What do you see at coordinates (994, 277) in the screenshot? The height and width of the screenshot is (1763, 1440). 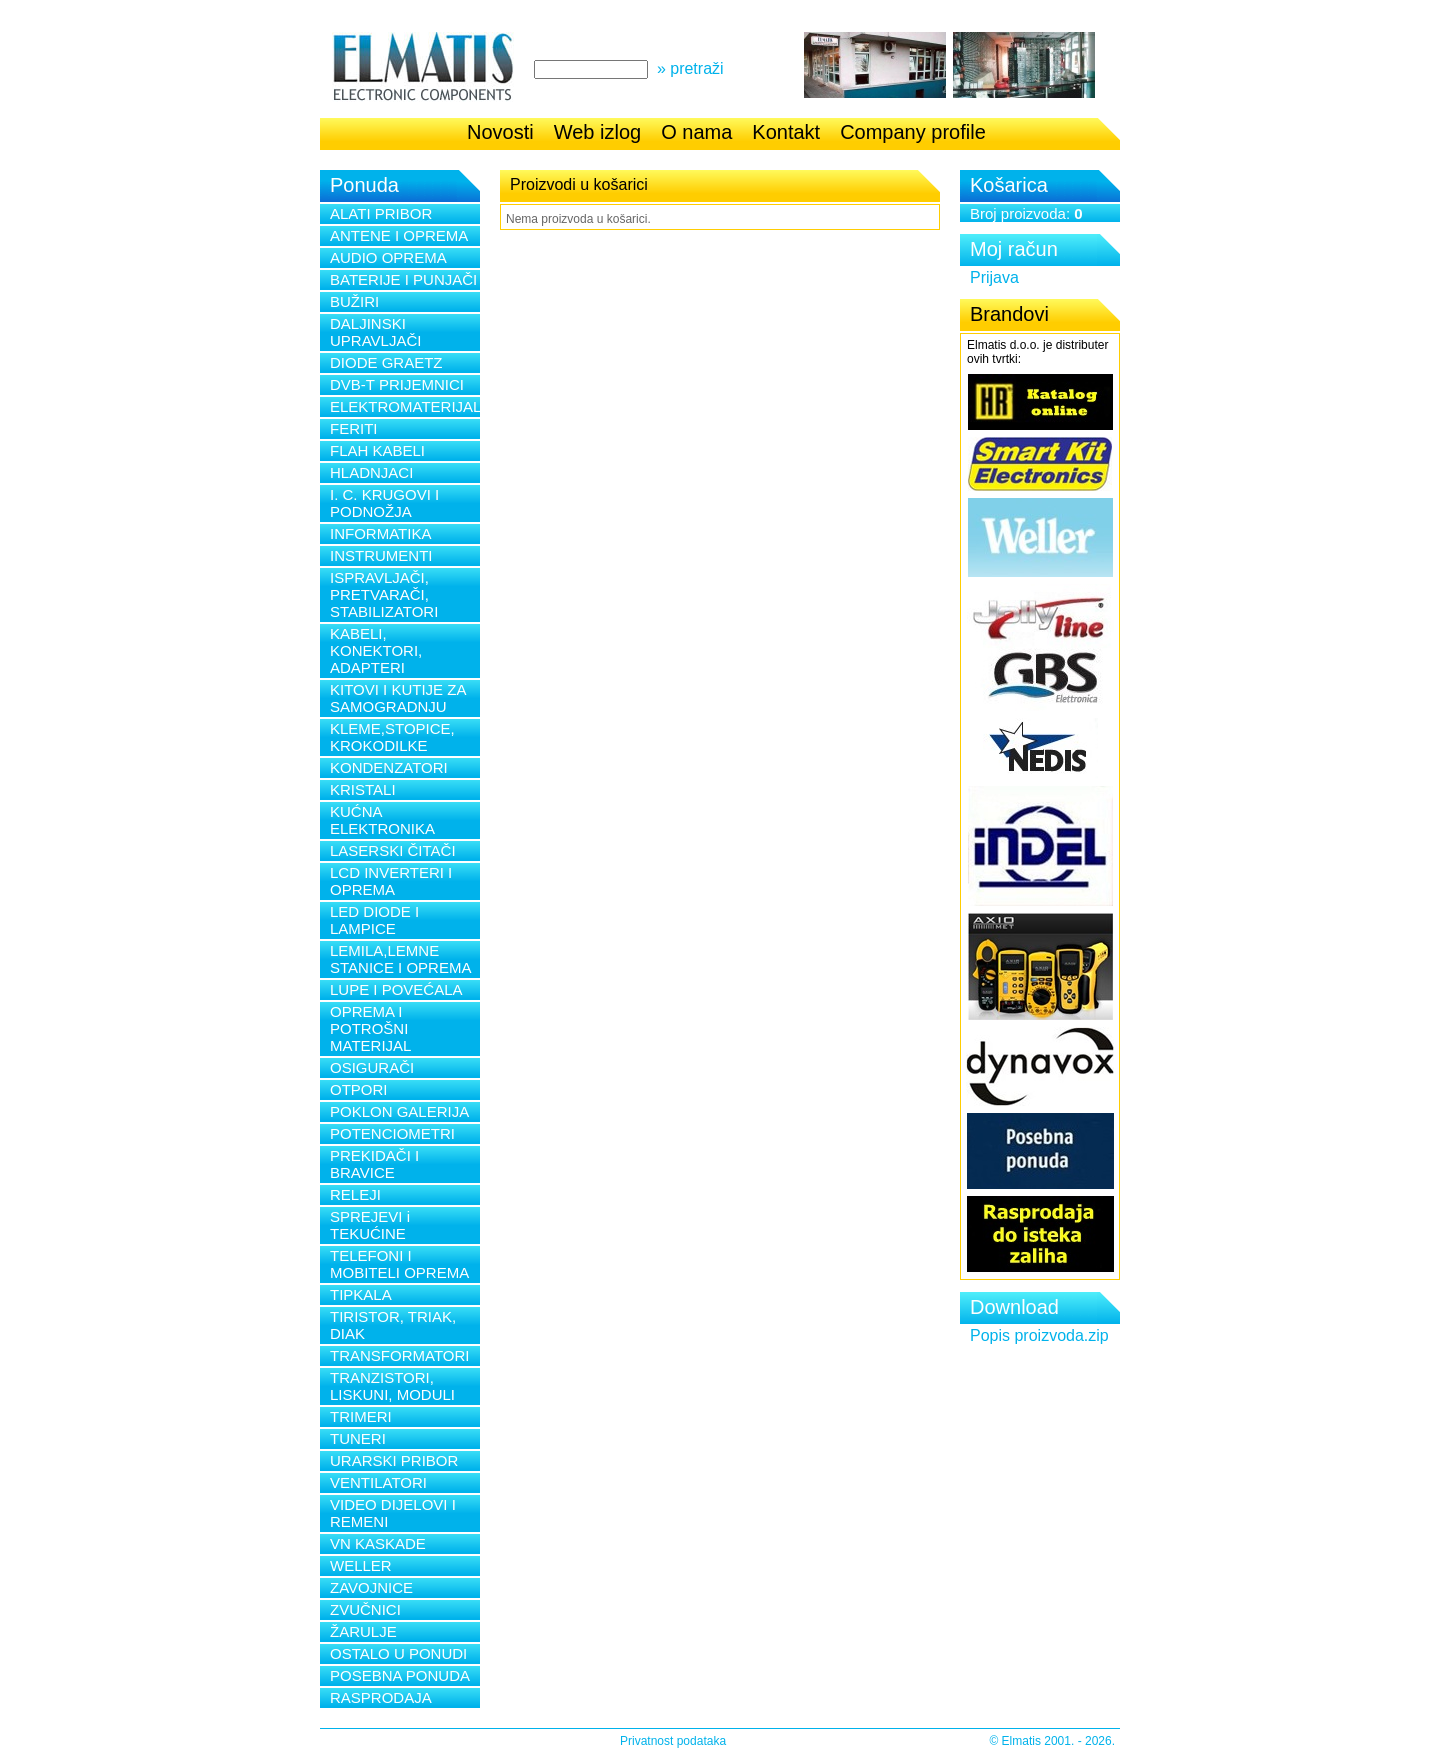 I see `Prijava` at bounding box center [994, 277].